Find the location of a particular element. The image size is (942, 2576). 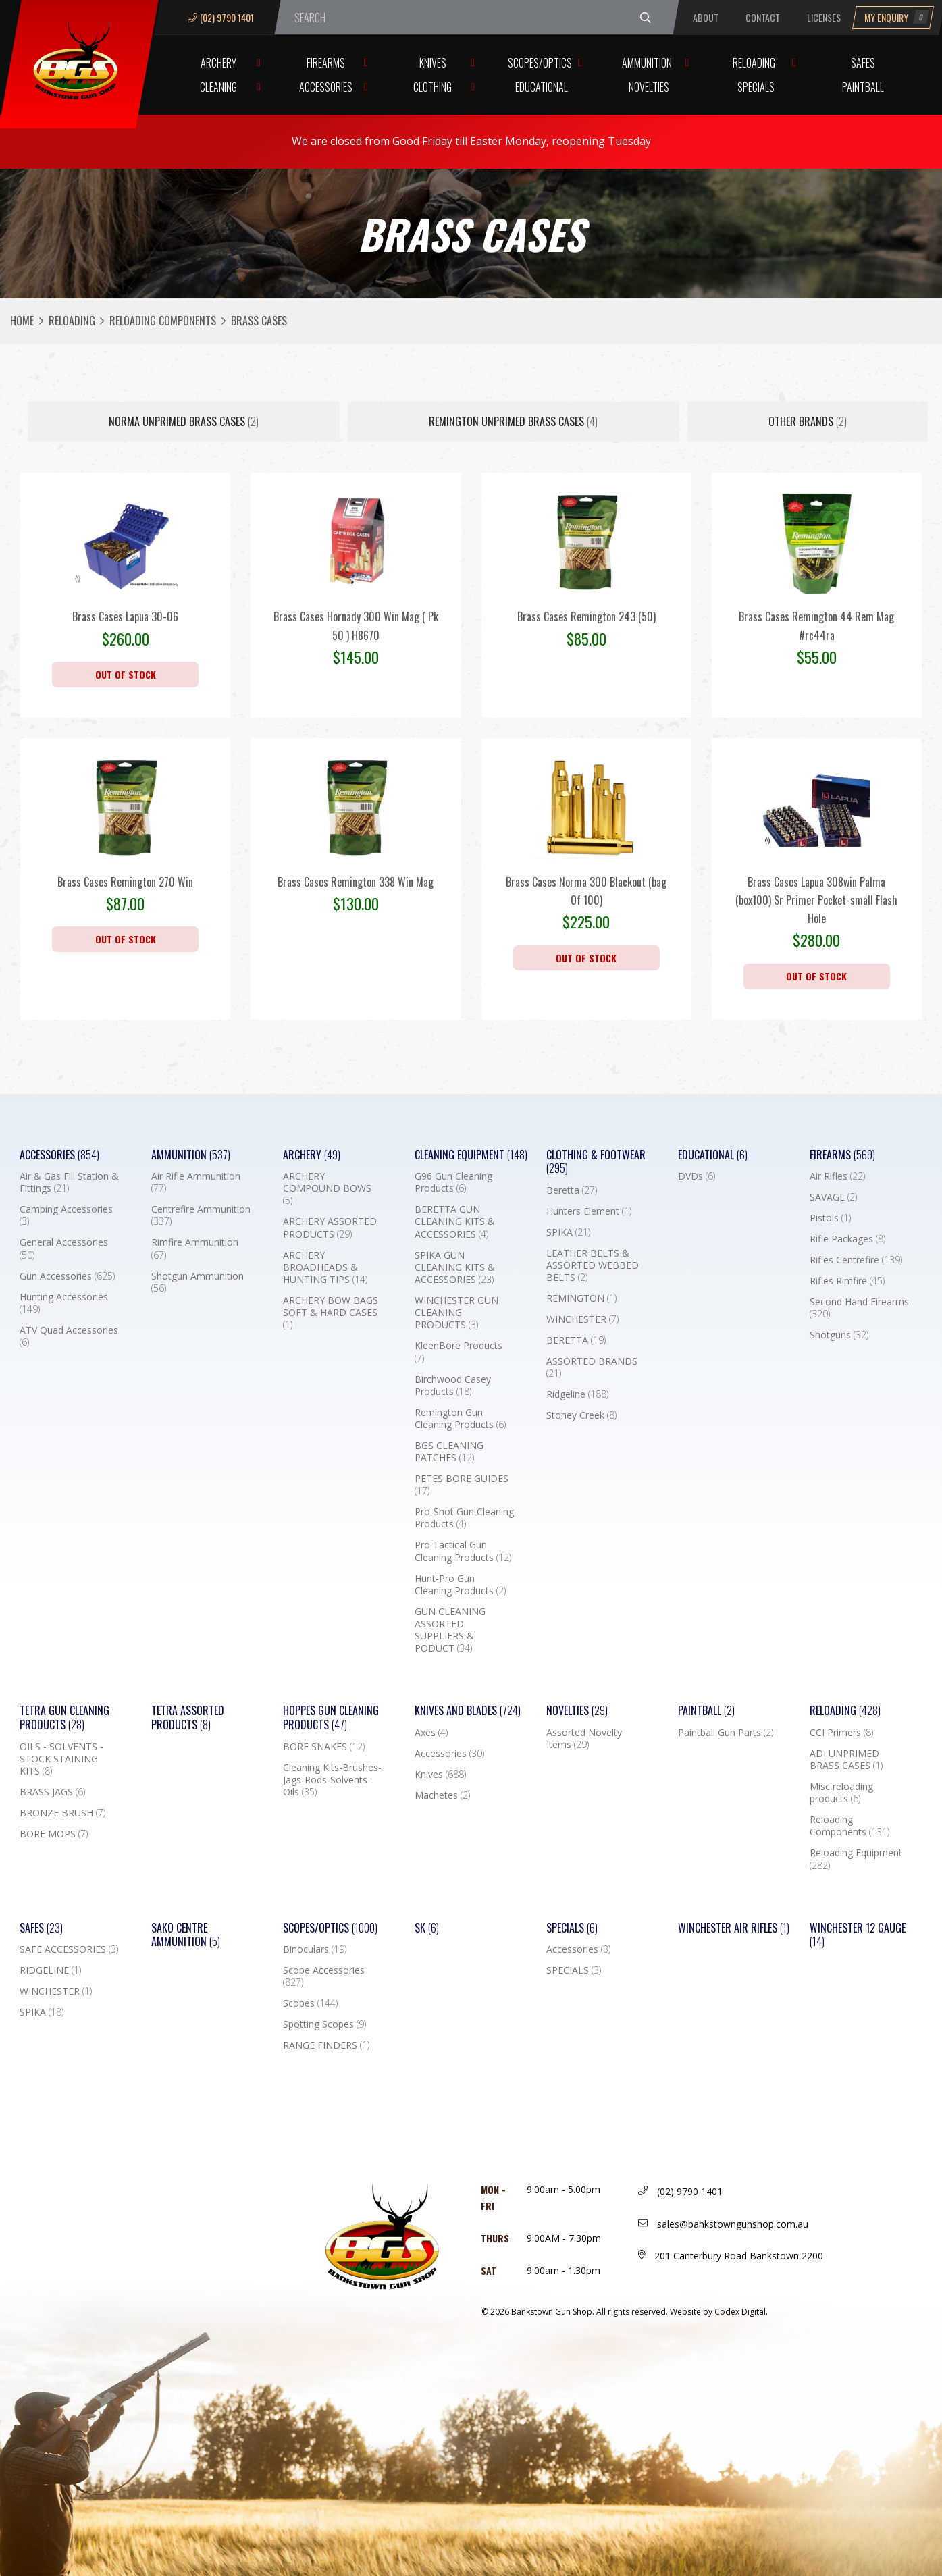

Second Hand Firearms is located at coordinates (859, 1308).